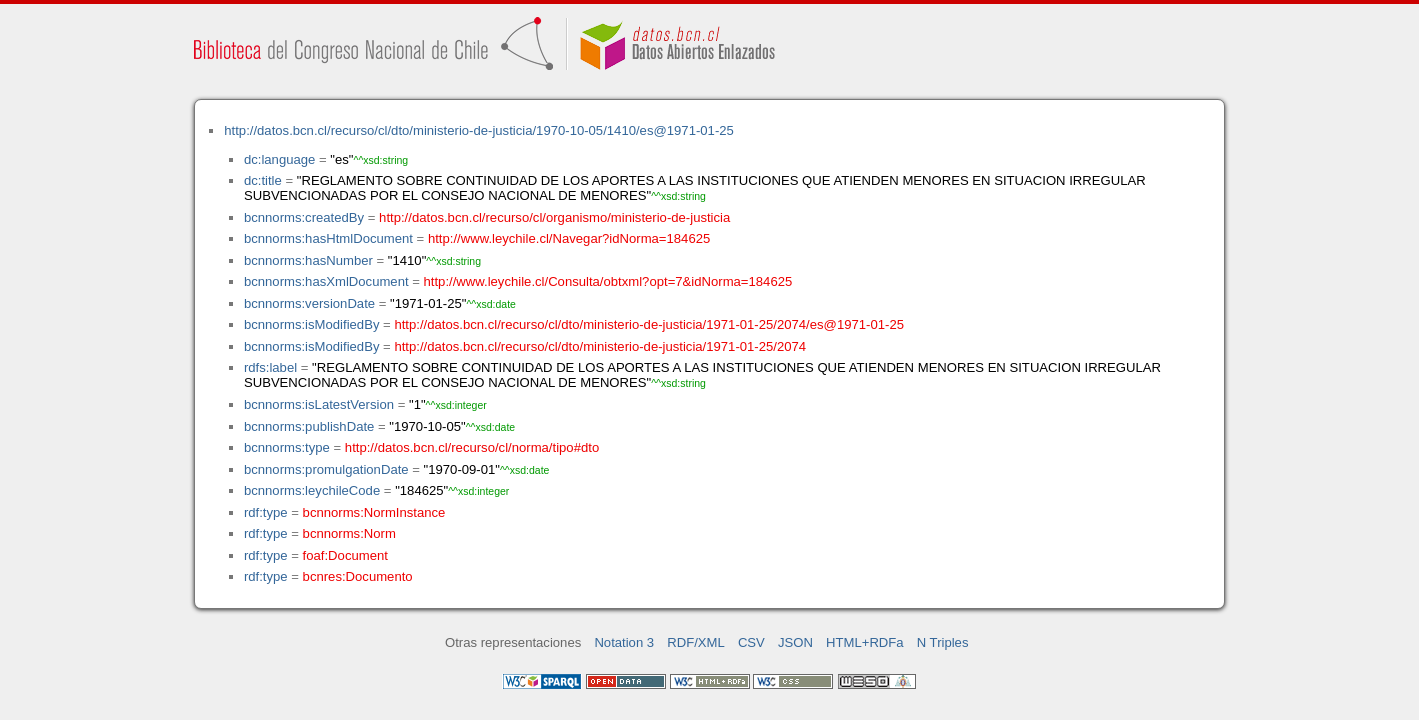 The image size is (1419, 720). Describe the element at coordinates (312, 324) in the screenshot. I see `bcnnorms:isModifiedBy` at that location.